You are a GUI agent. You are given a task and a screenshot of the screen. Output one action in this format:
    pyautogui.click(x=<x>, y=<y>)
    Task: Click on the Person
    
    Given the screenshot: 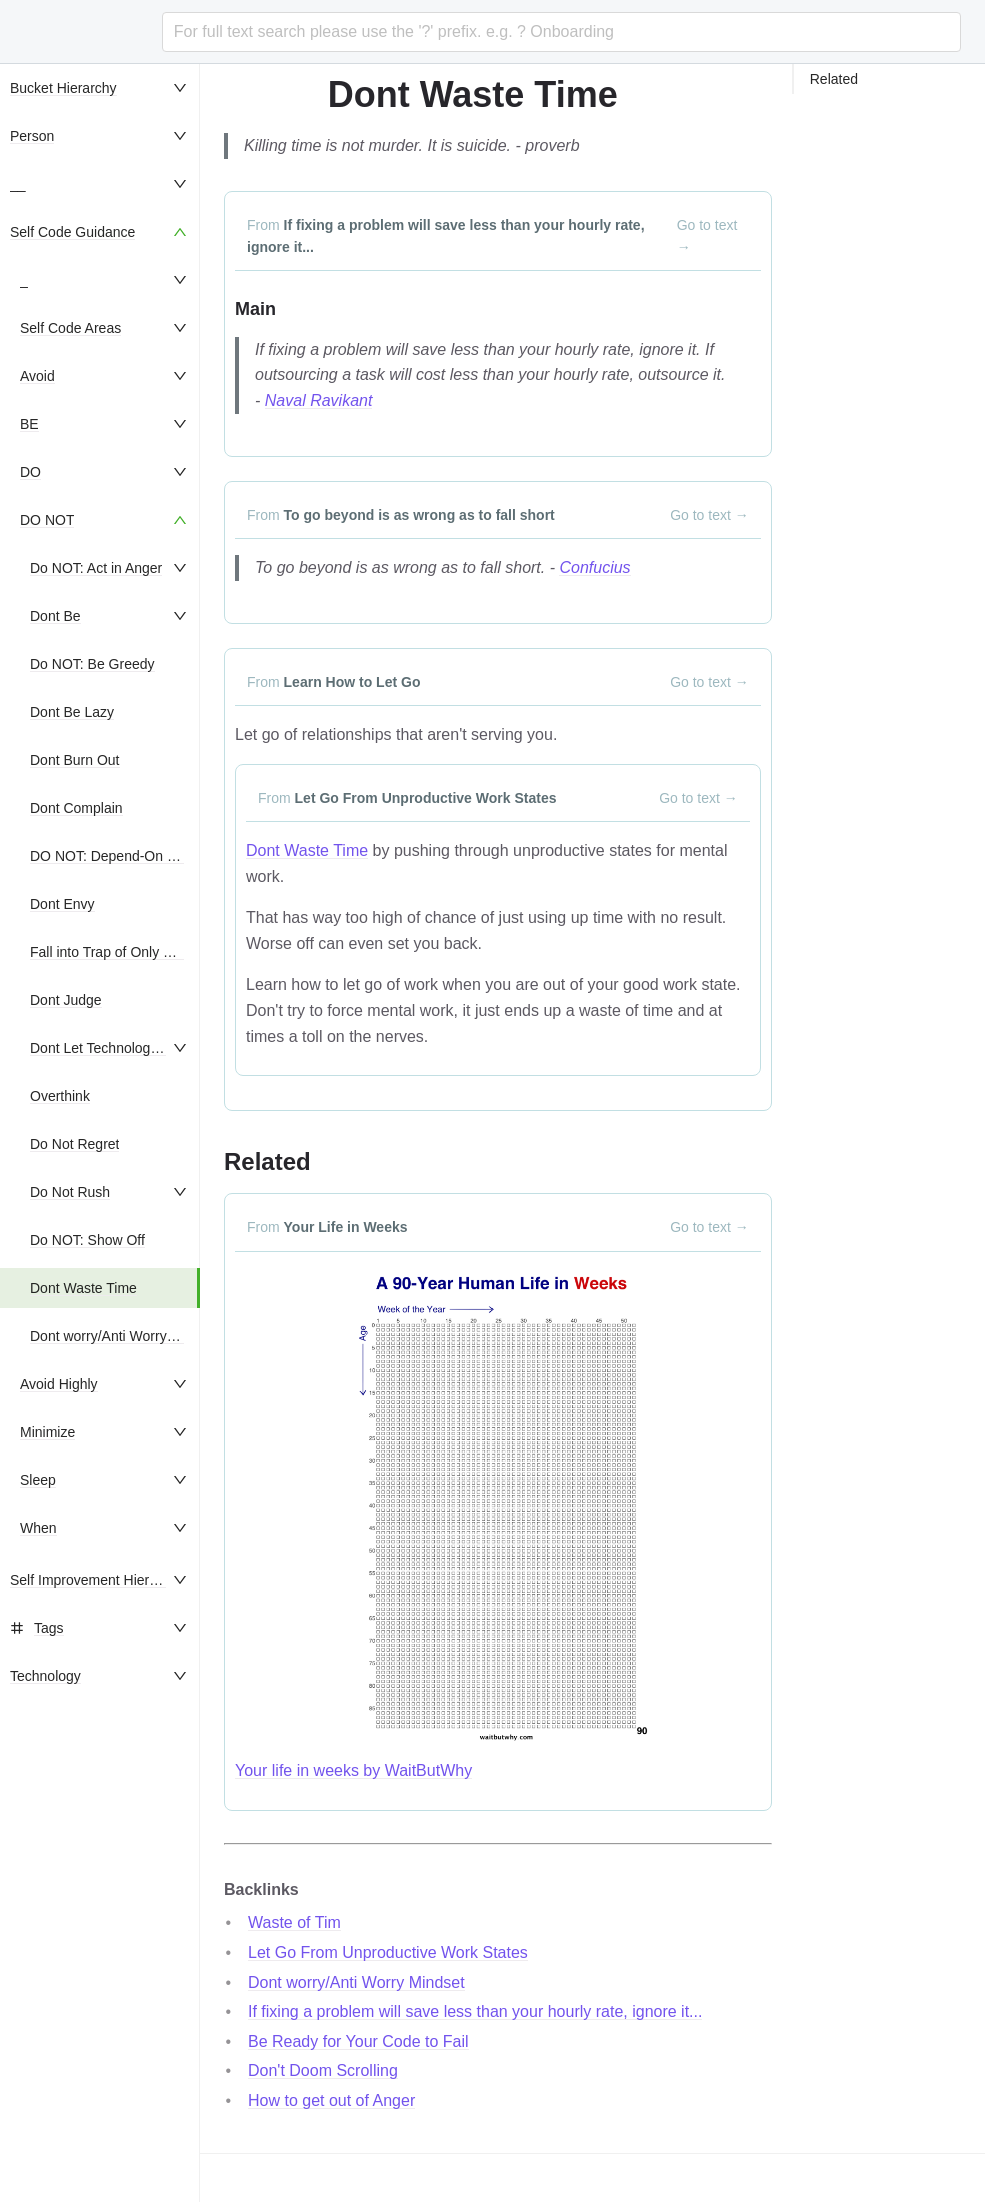 What is the action you would take?
    pyautogui.click(x=32, y=136)
    